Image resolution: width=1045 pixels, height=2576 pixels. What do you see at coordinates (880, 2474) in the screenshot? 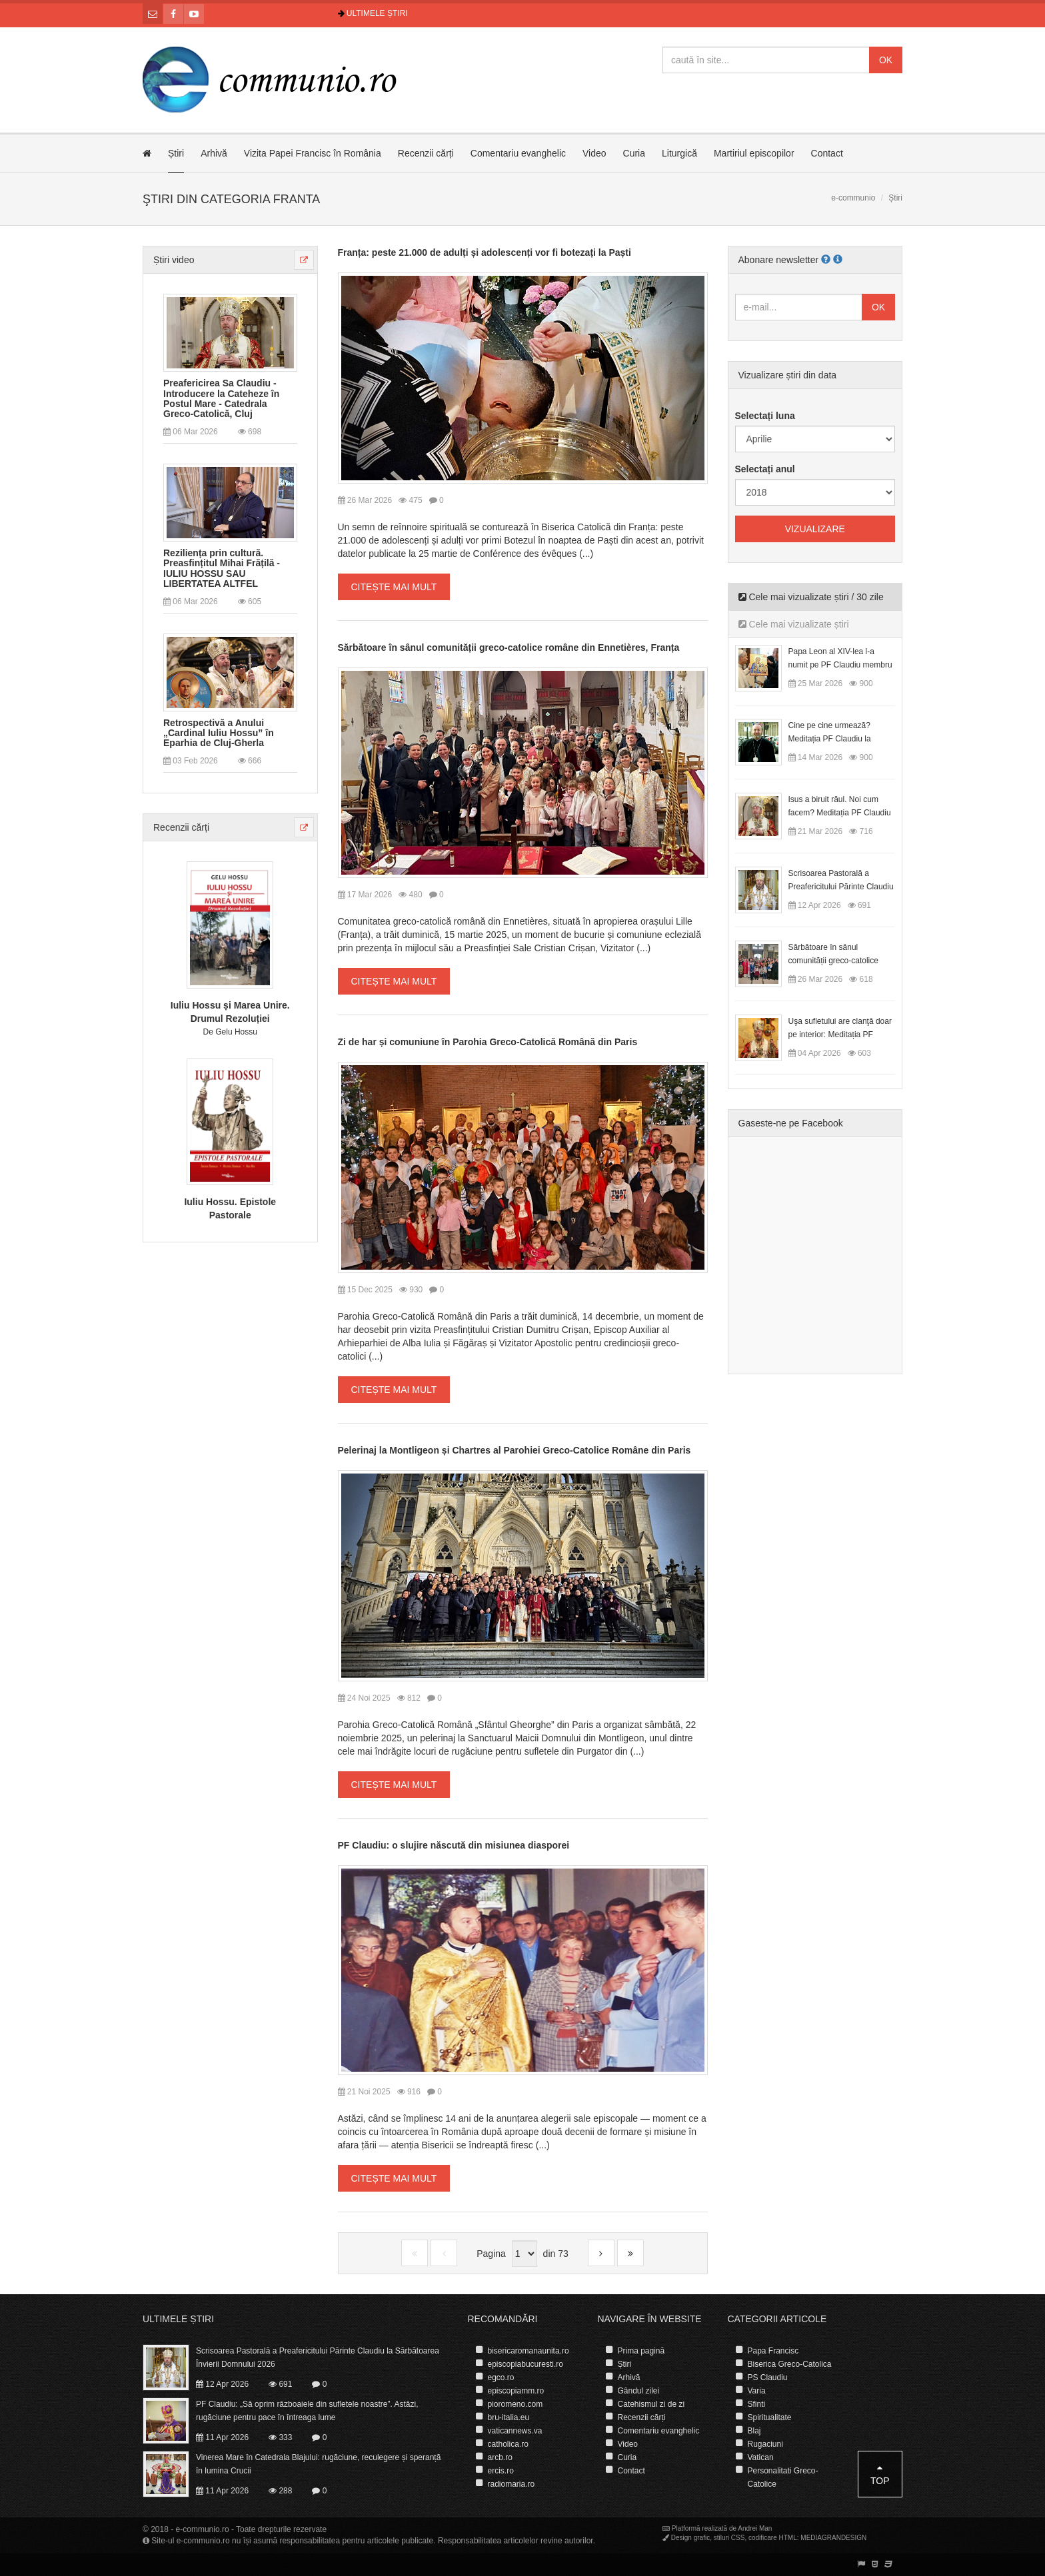
I see `Top` at bounding box center [880, 2474].